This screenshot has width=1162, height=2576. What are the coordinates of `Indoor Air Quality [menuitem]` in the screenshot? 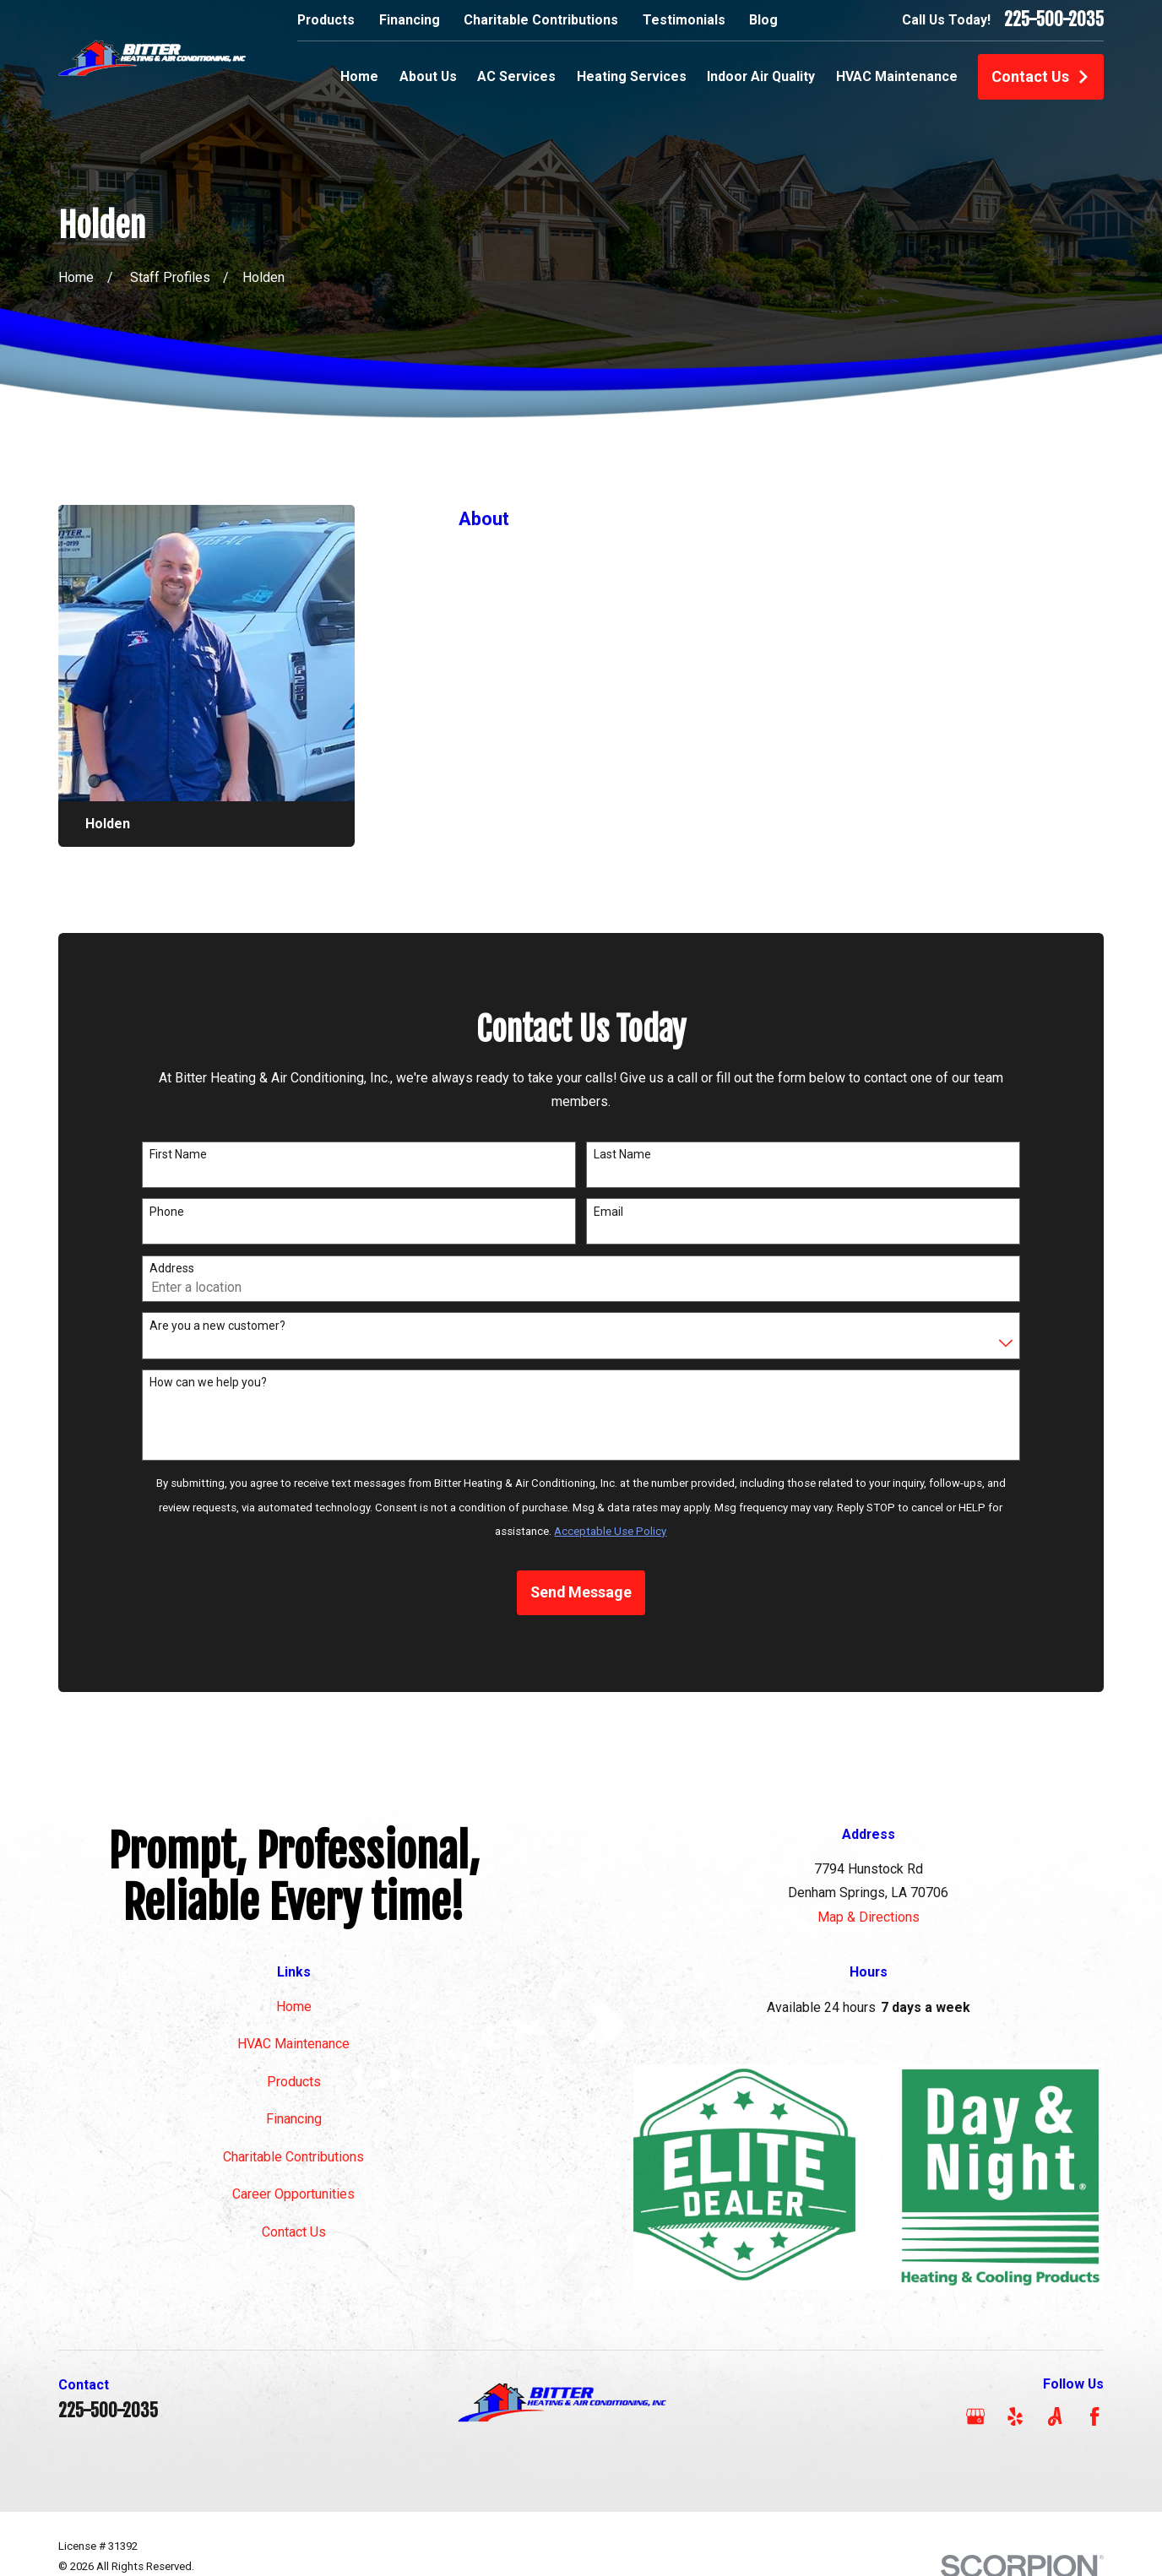 It's located at (761, 76).